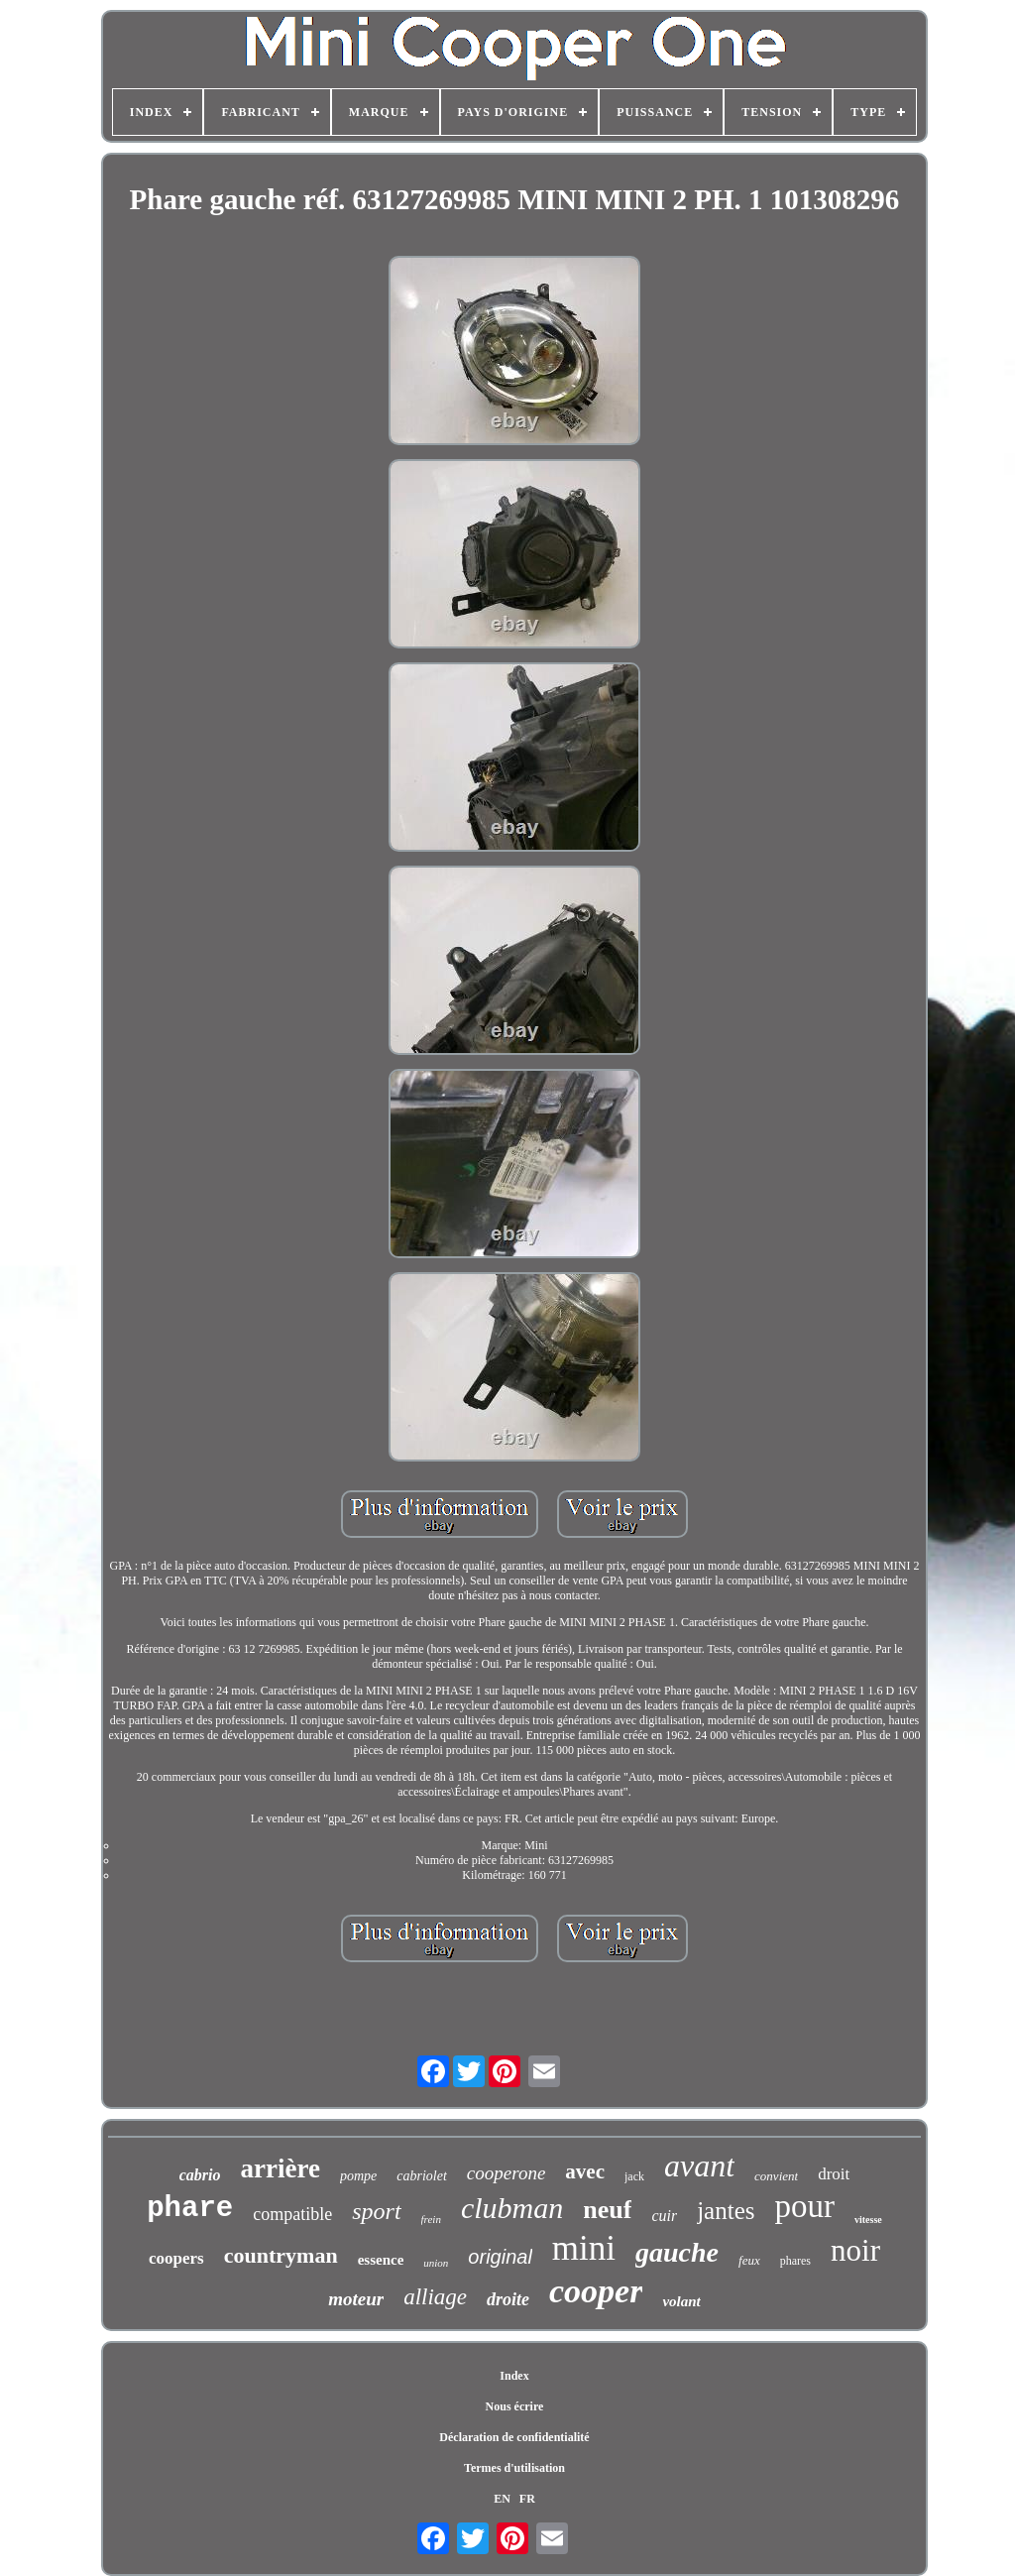 This screenshot has height=2576, width=1015. I want to click on clubman, so click(512, 2207).